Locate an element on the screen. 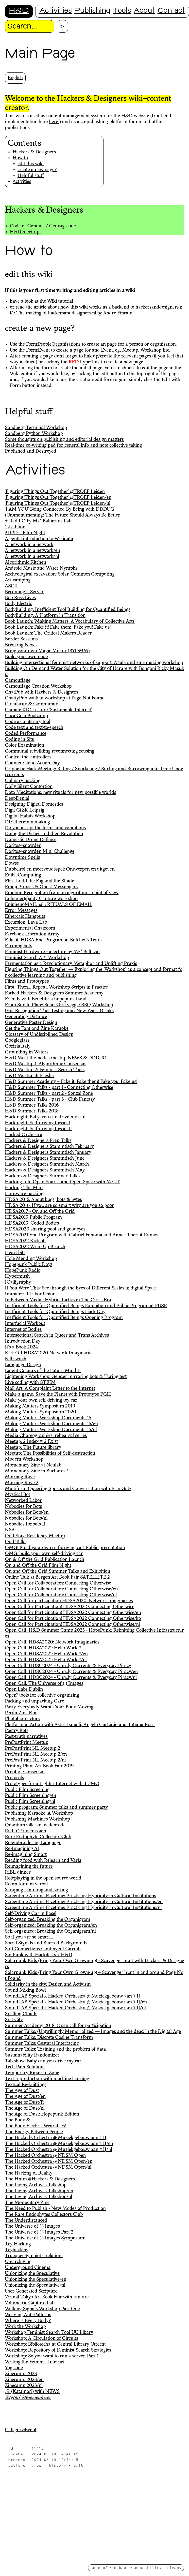  Underground Cinema is located at coordinates (28, 2267).